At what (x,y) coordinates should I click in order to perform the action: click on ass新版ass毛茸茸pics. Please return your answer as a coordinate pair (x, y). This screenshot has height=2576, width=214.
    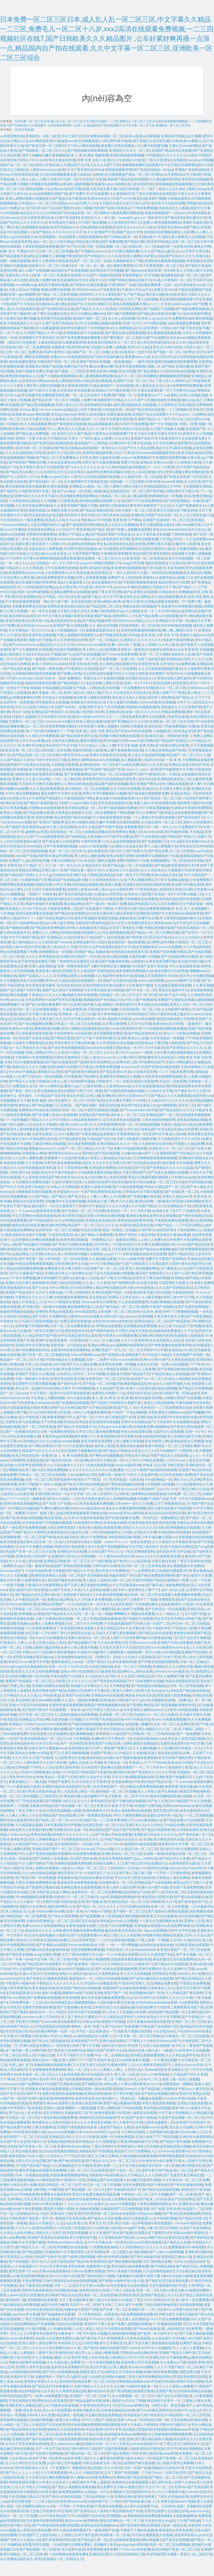
    Looking at the image, I should click on (109, 894).